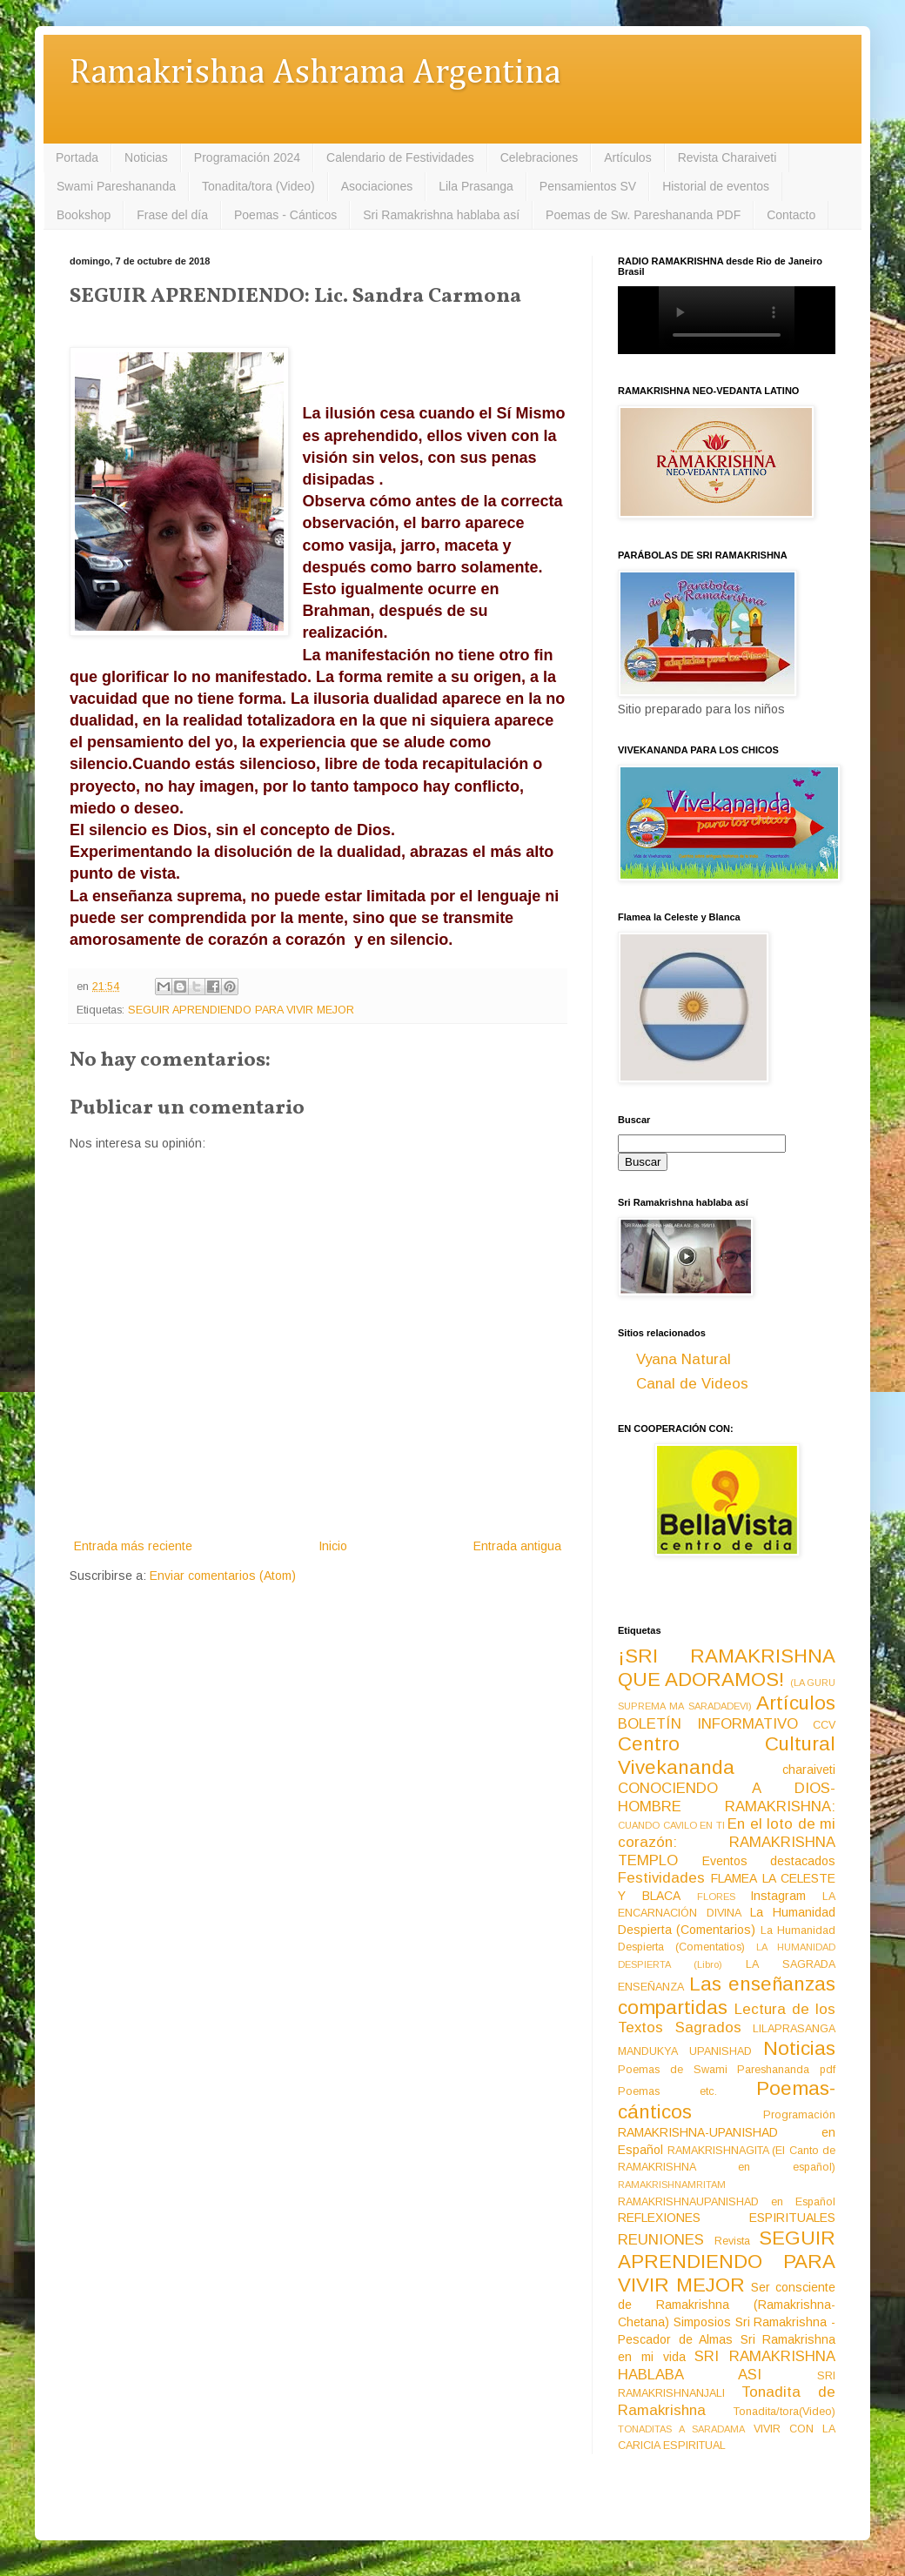  I want to click on Poemas de Swami Pareshananda pdf, so click(726, 2070).